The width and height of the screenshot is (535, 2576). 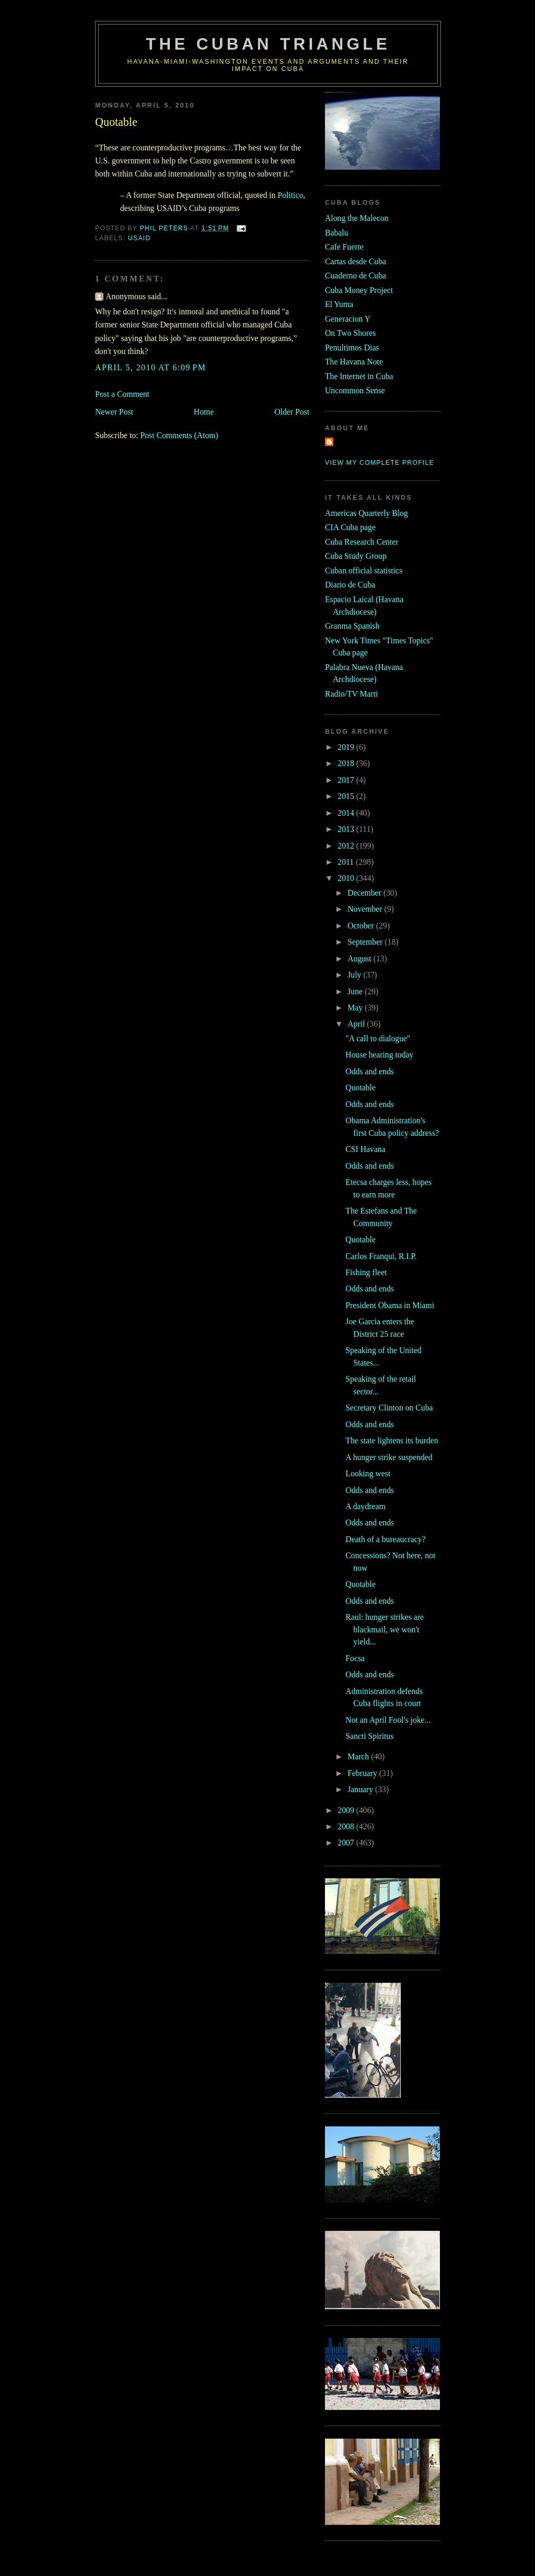 I want to click on 2011, so click(x=347, y=861).